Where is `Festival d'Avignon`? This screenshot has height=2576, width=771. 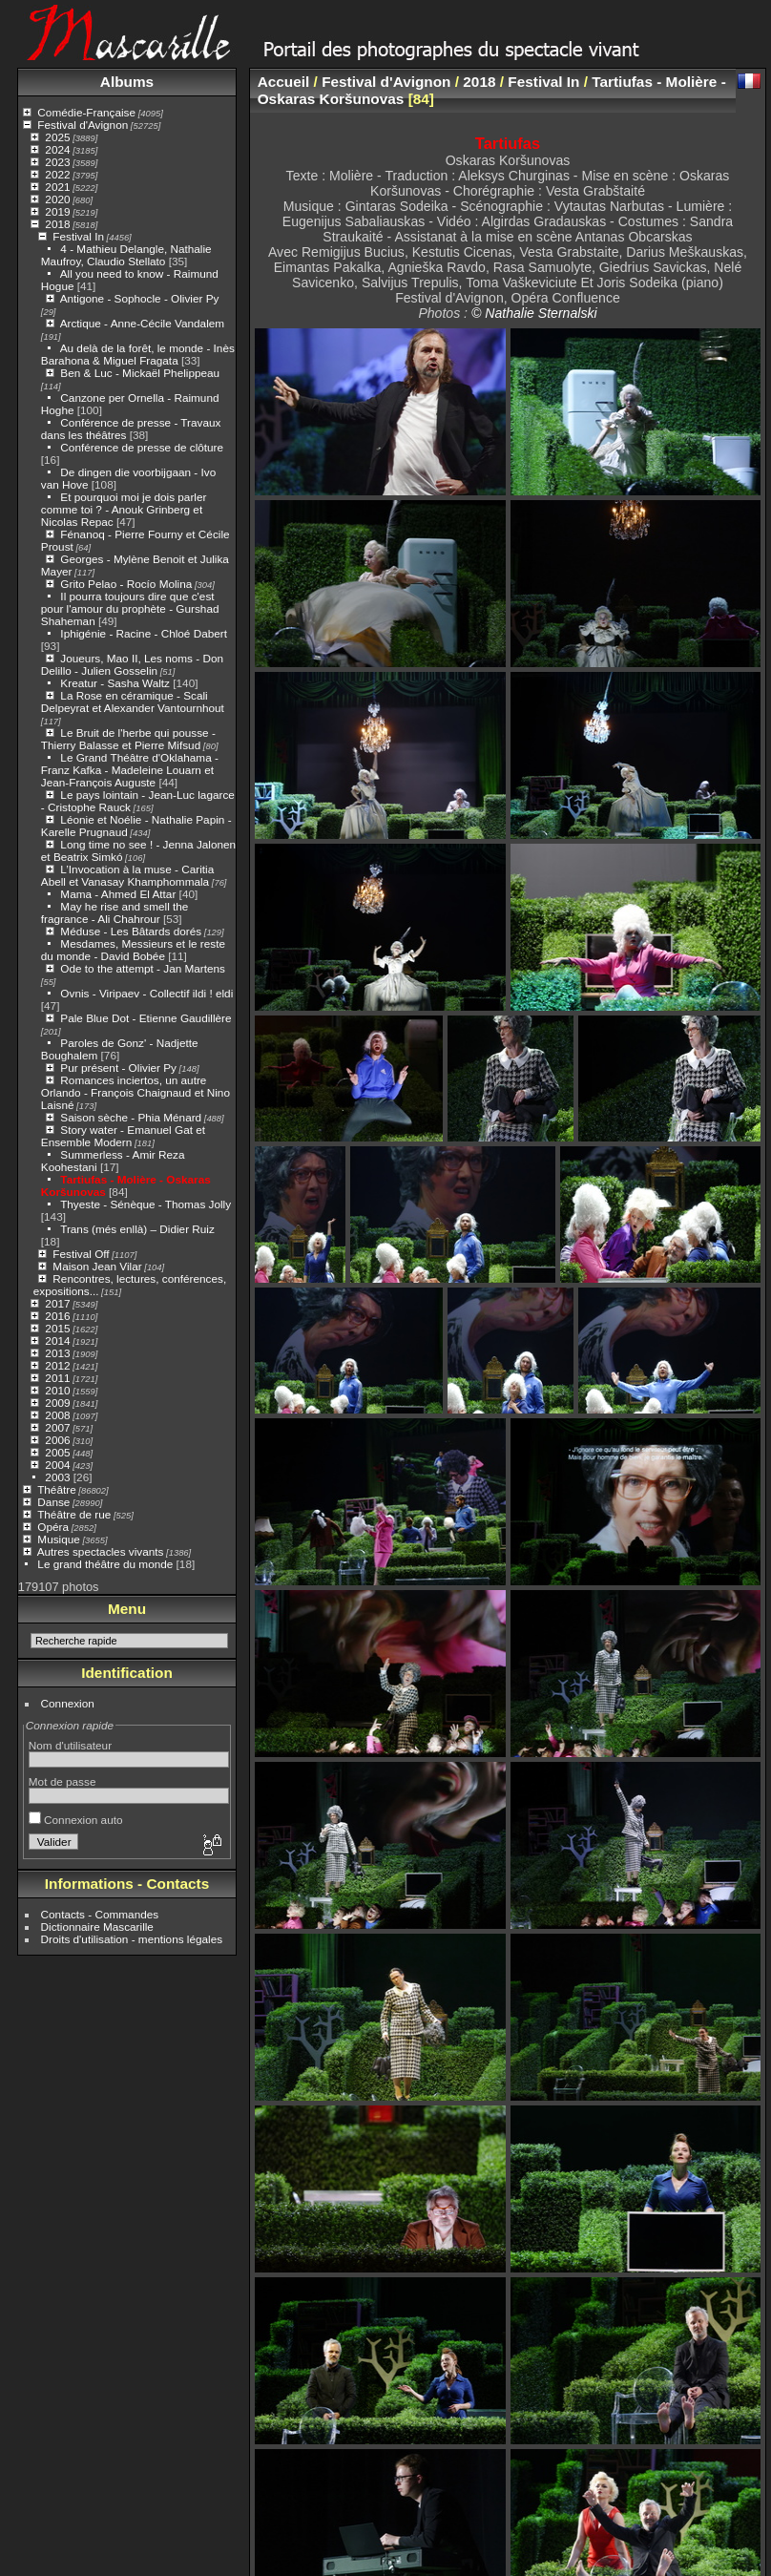 Festival d'Avignon is located at coordinates (82, 124).